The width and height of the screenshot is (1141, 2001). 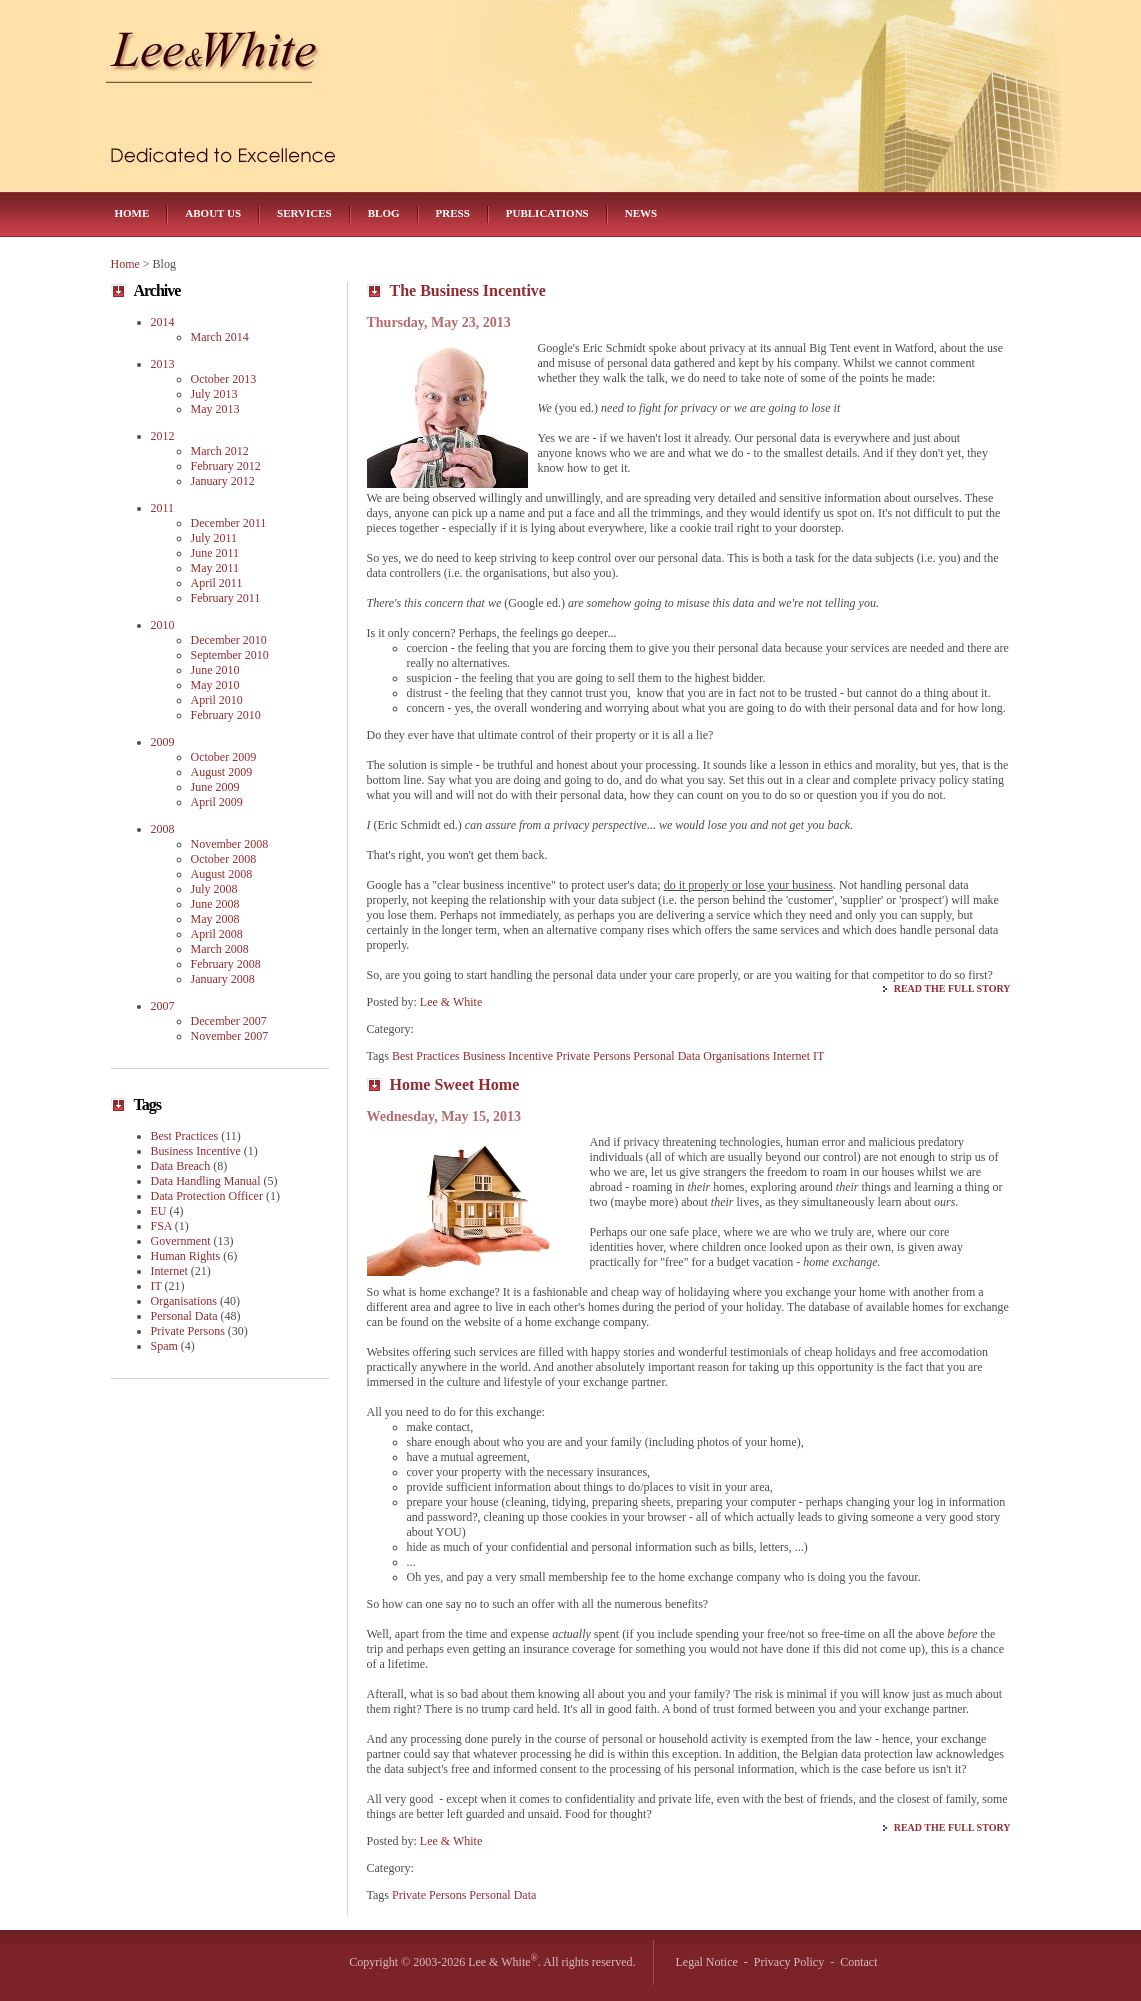 I want to click on Private Persons, so click(x=593, y=1056).